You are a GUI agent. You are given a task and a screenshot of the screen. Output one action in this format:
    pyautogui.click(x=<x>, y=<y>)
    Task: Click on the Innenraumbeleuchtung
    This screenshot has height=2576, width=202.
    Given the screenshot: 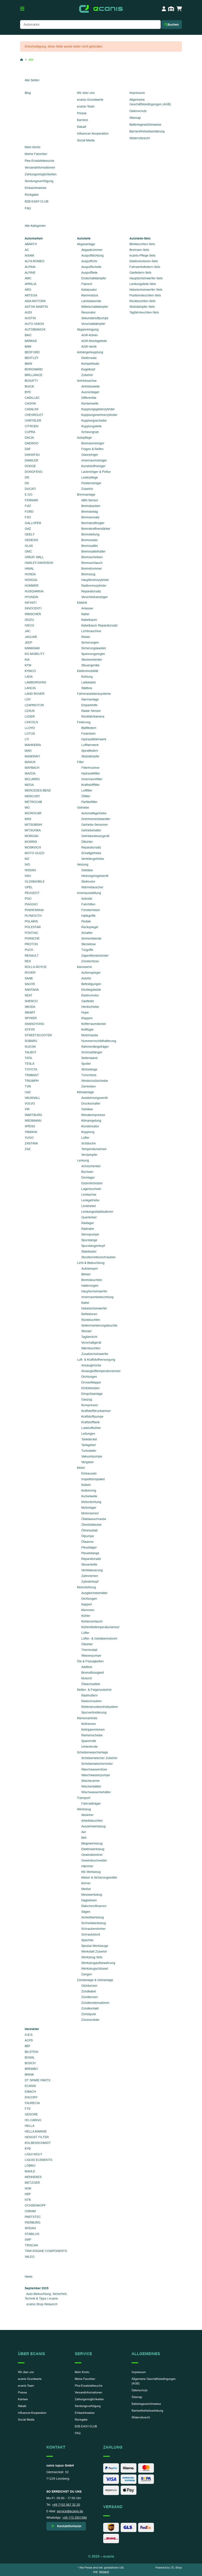 What is the action you would take?
    pyautogui.click(x=97, y=1297)
    